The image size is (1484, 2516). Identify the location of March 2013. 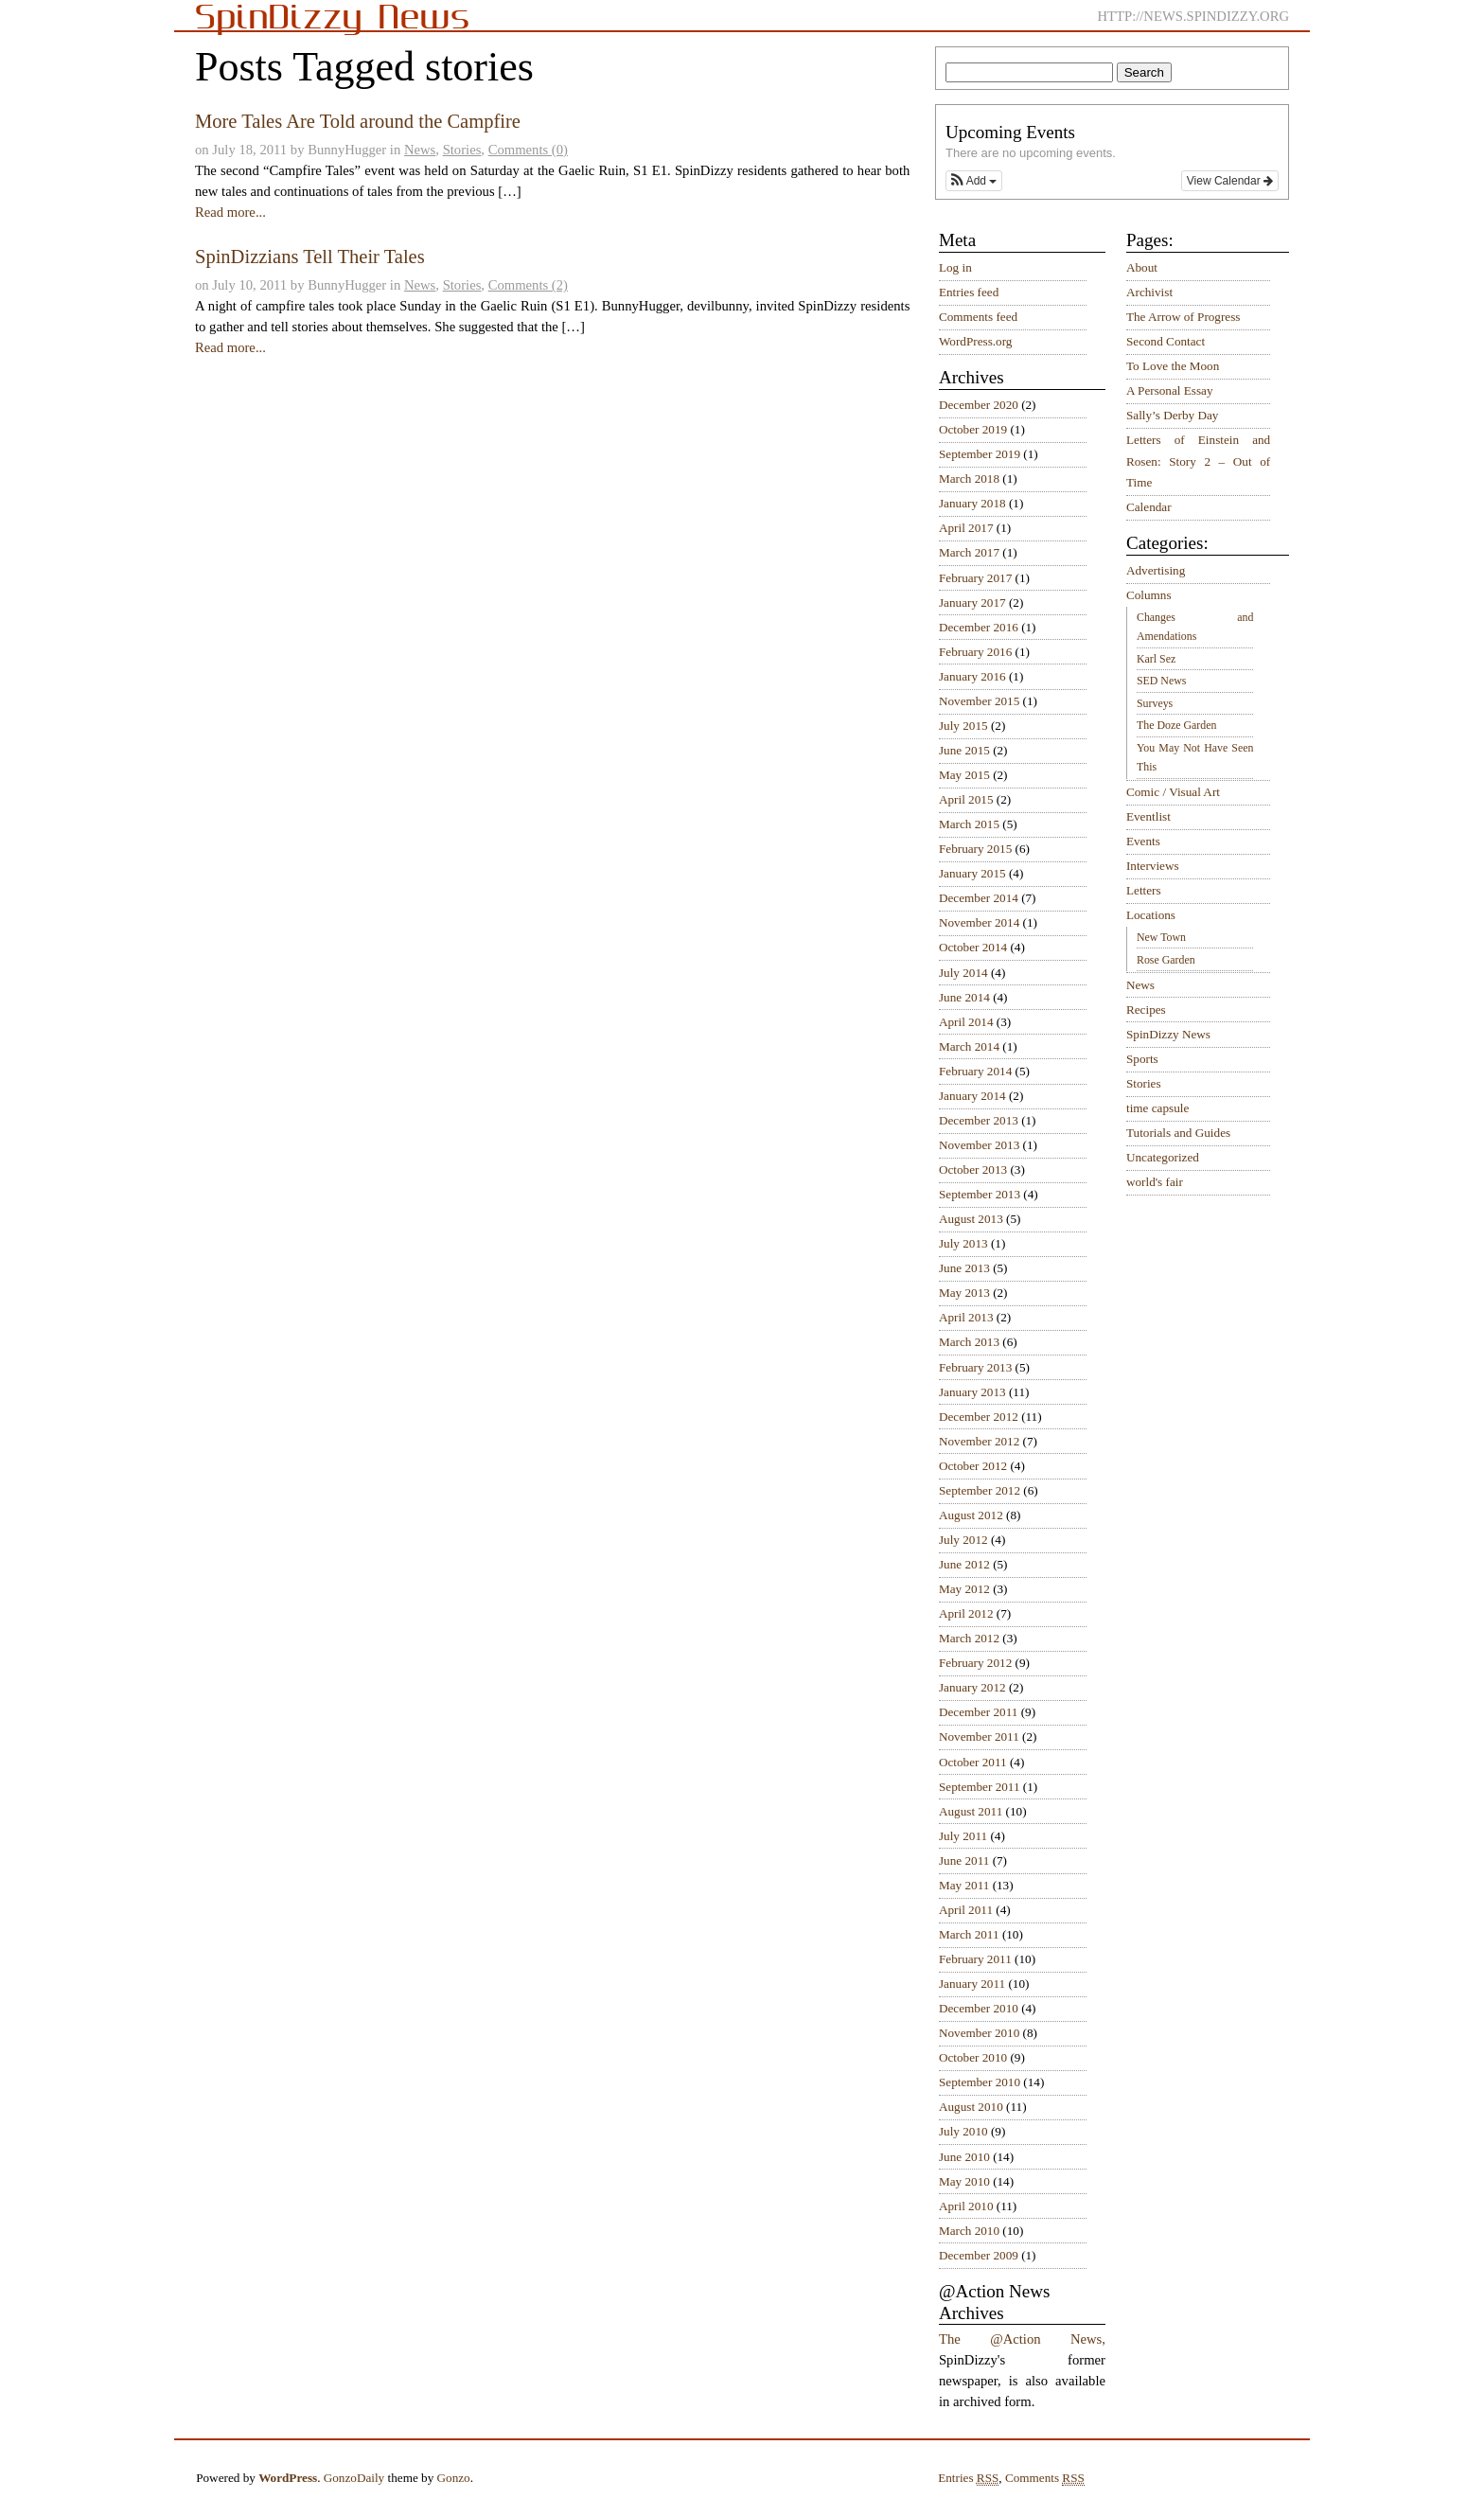
(969, 1342).